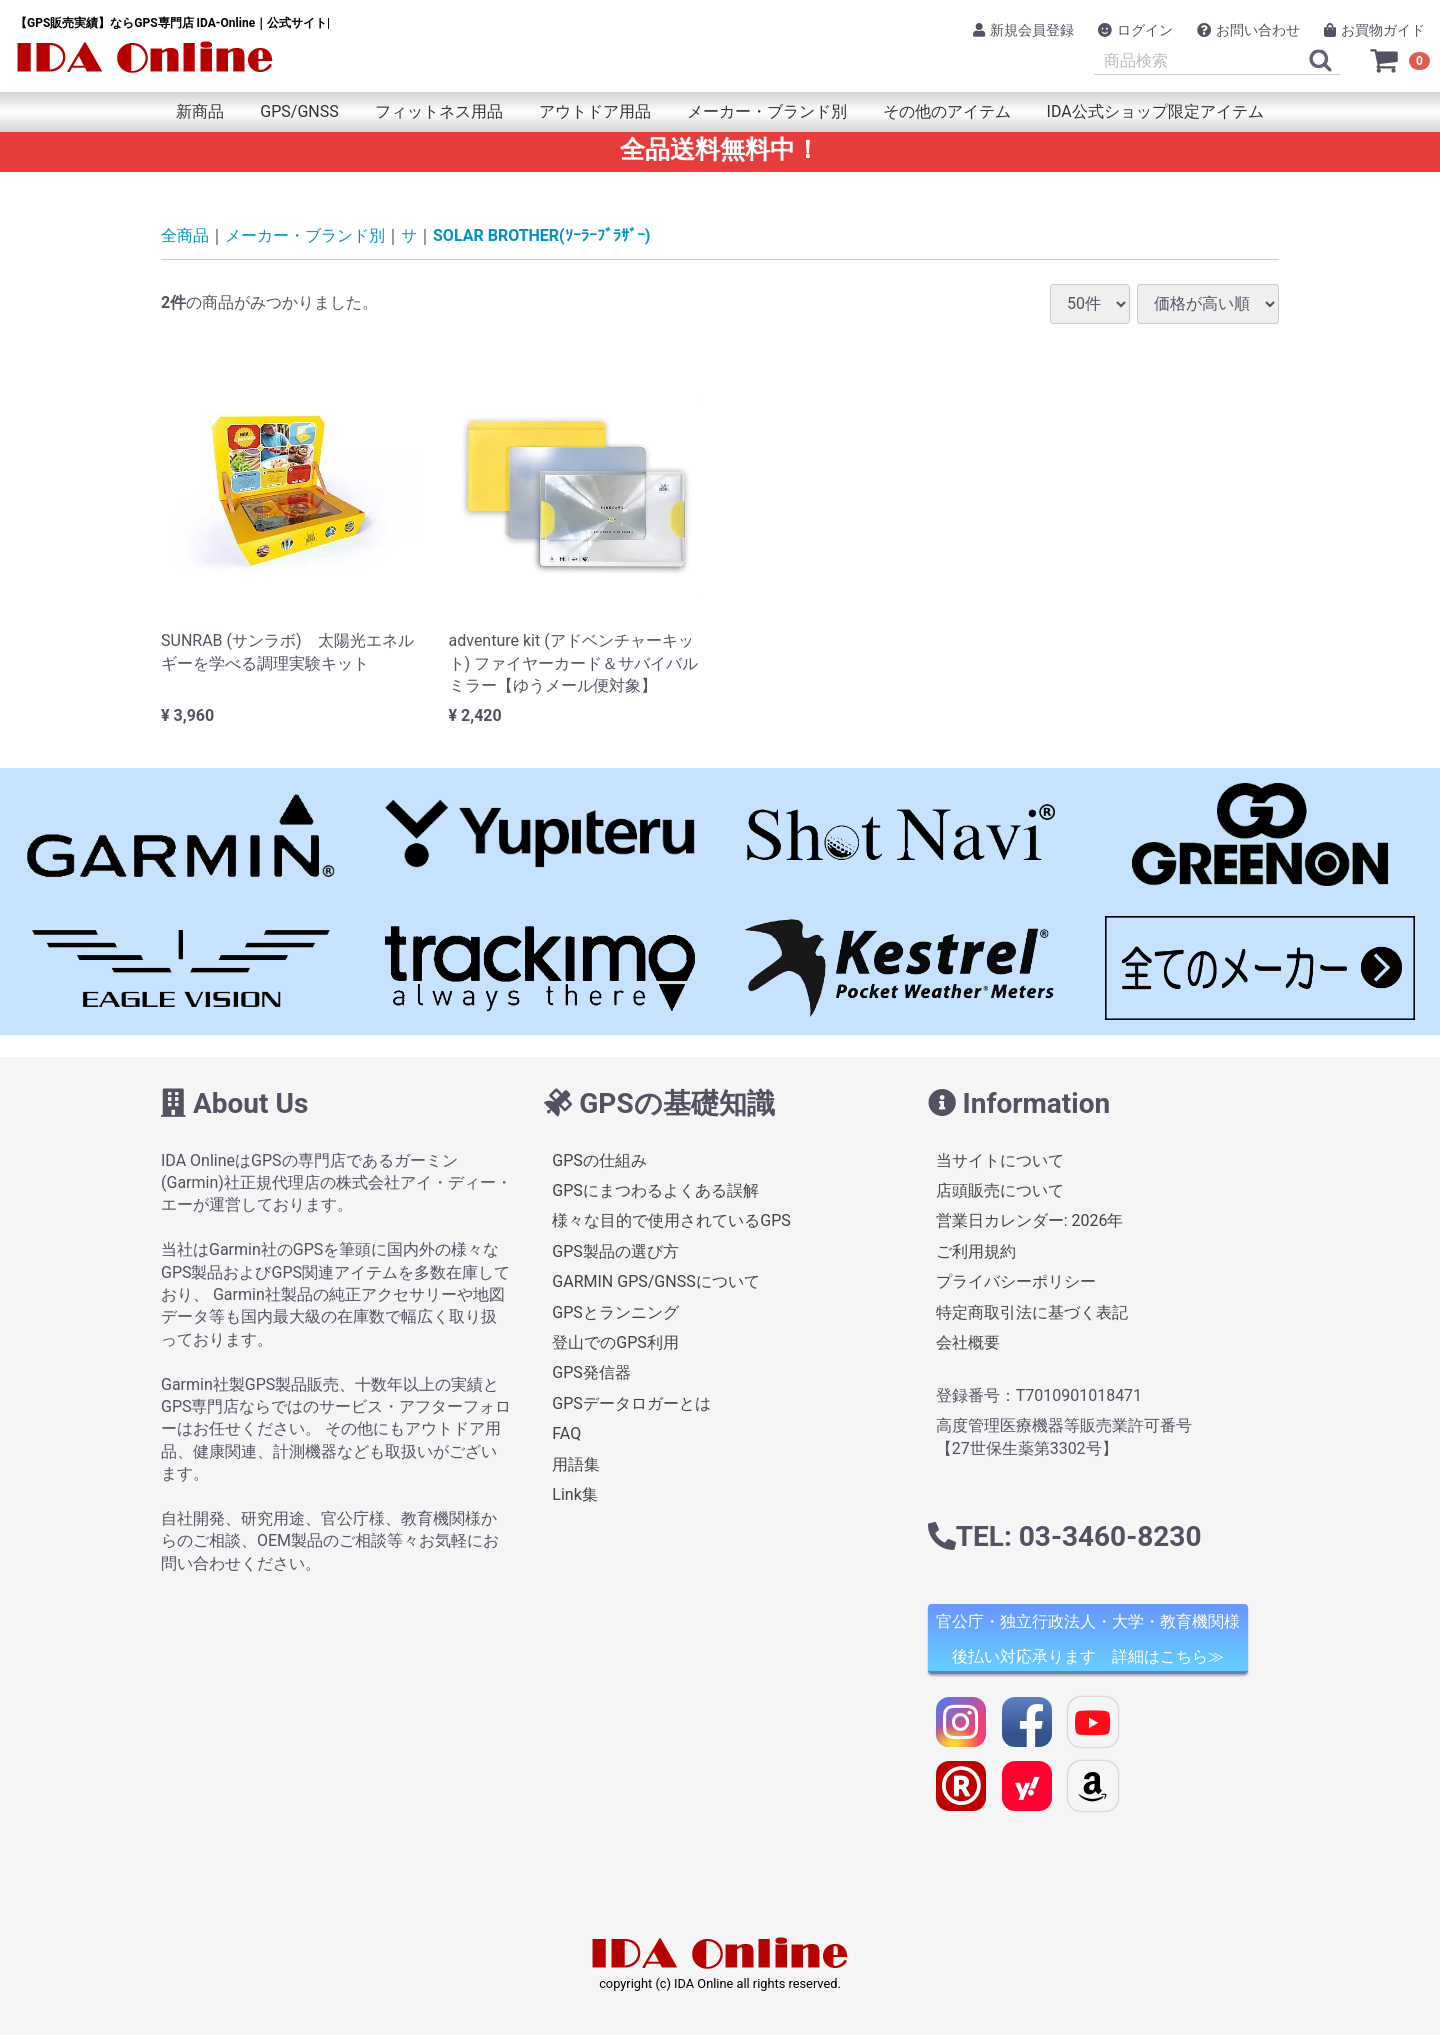 This screenshot has height=2035, width=1440. I want to click on メーカー・ブランド別, so click(767, 111).